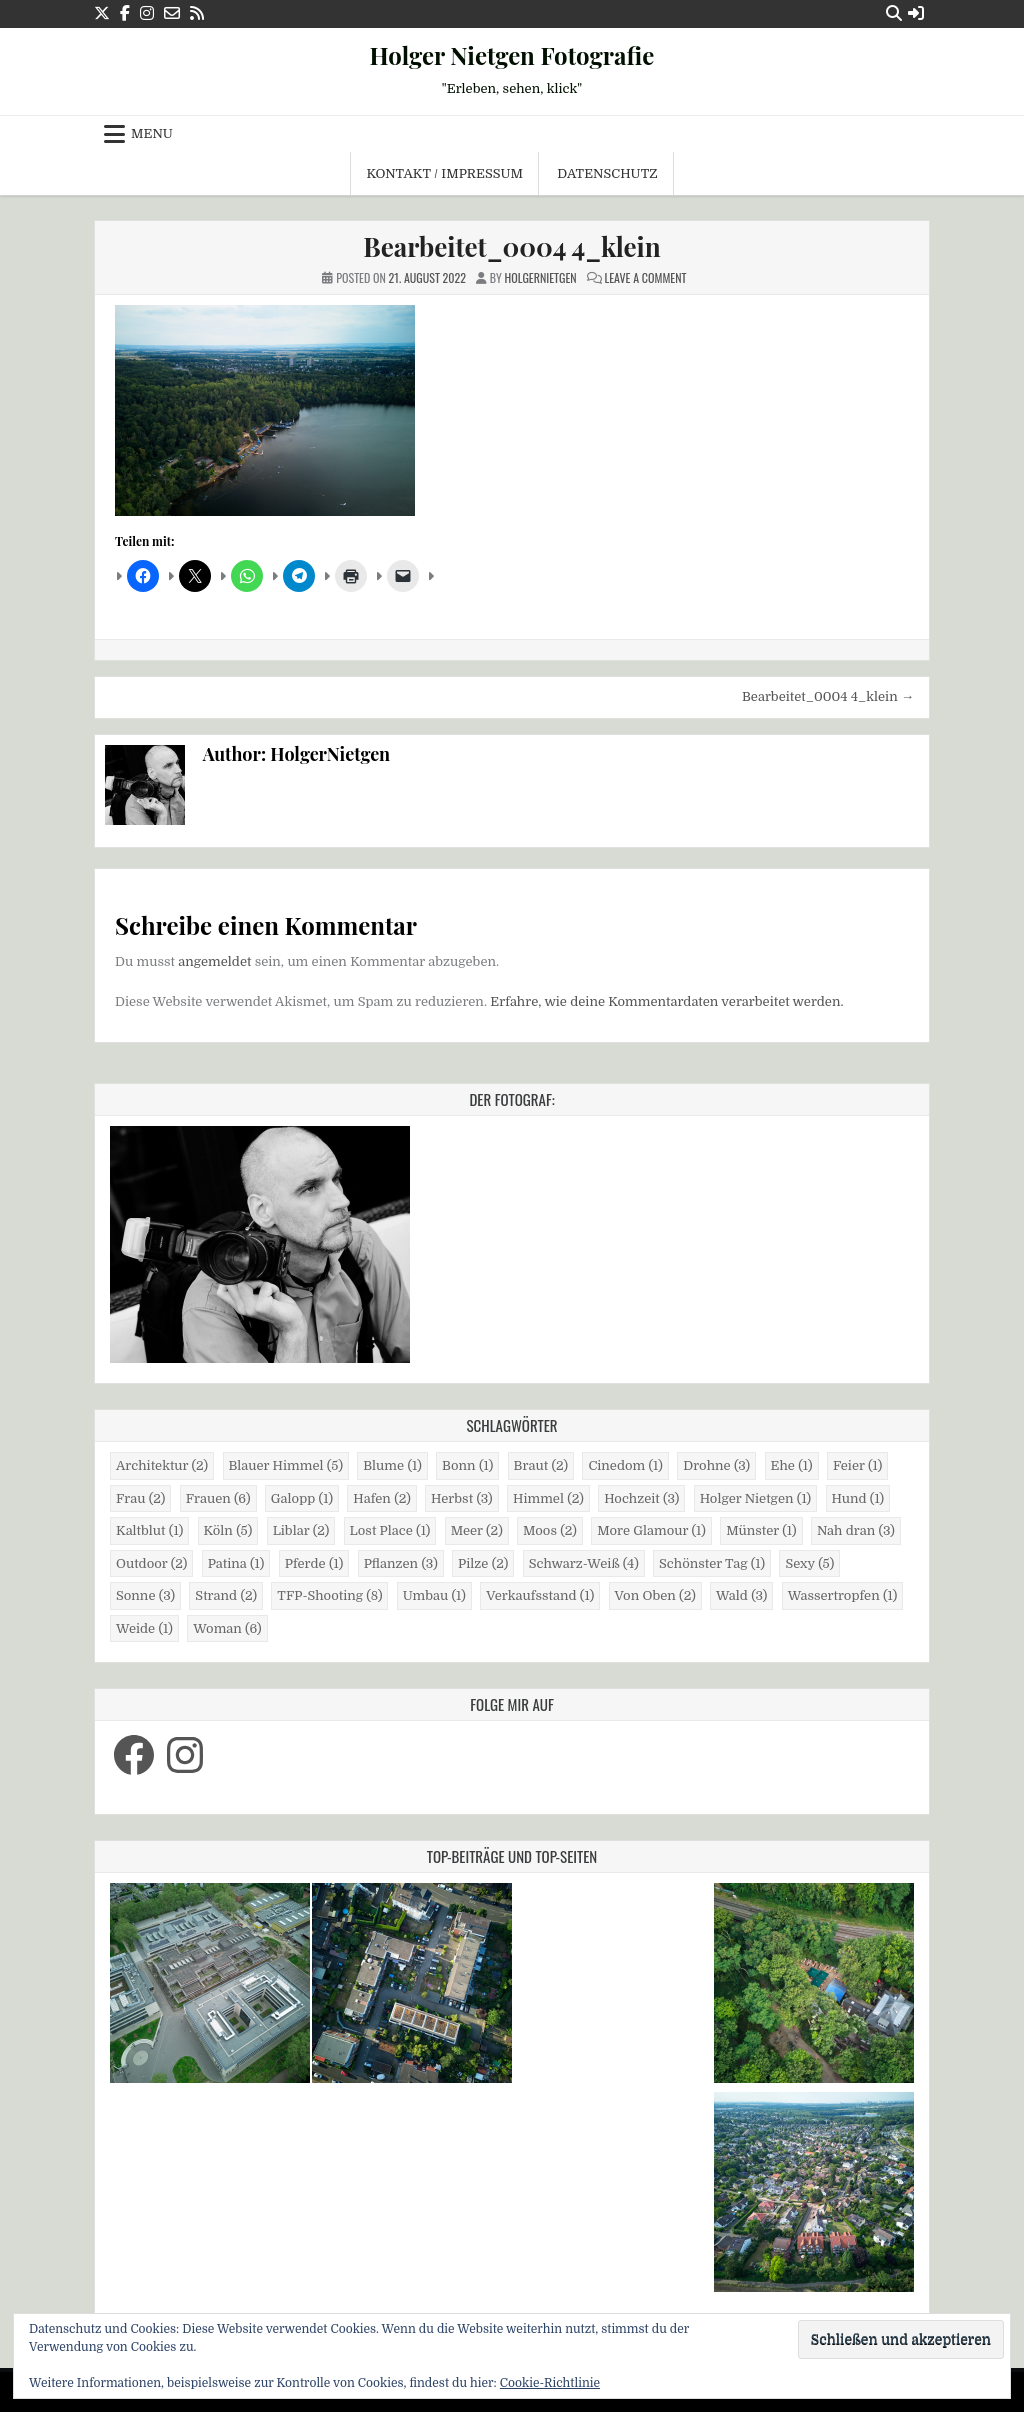 The width and height of the screenshot is (1024, 2412). What do you see at coordinates (172, 13) in the screenshot?
I see `[Email Us Button]` at bounding box center [172, 13].